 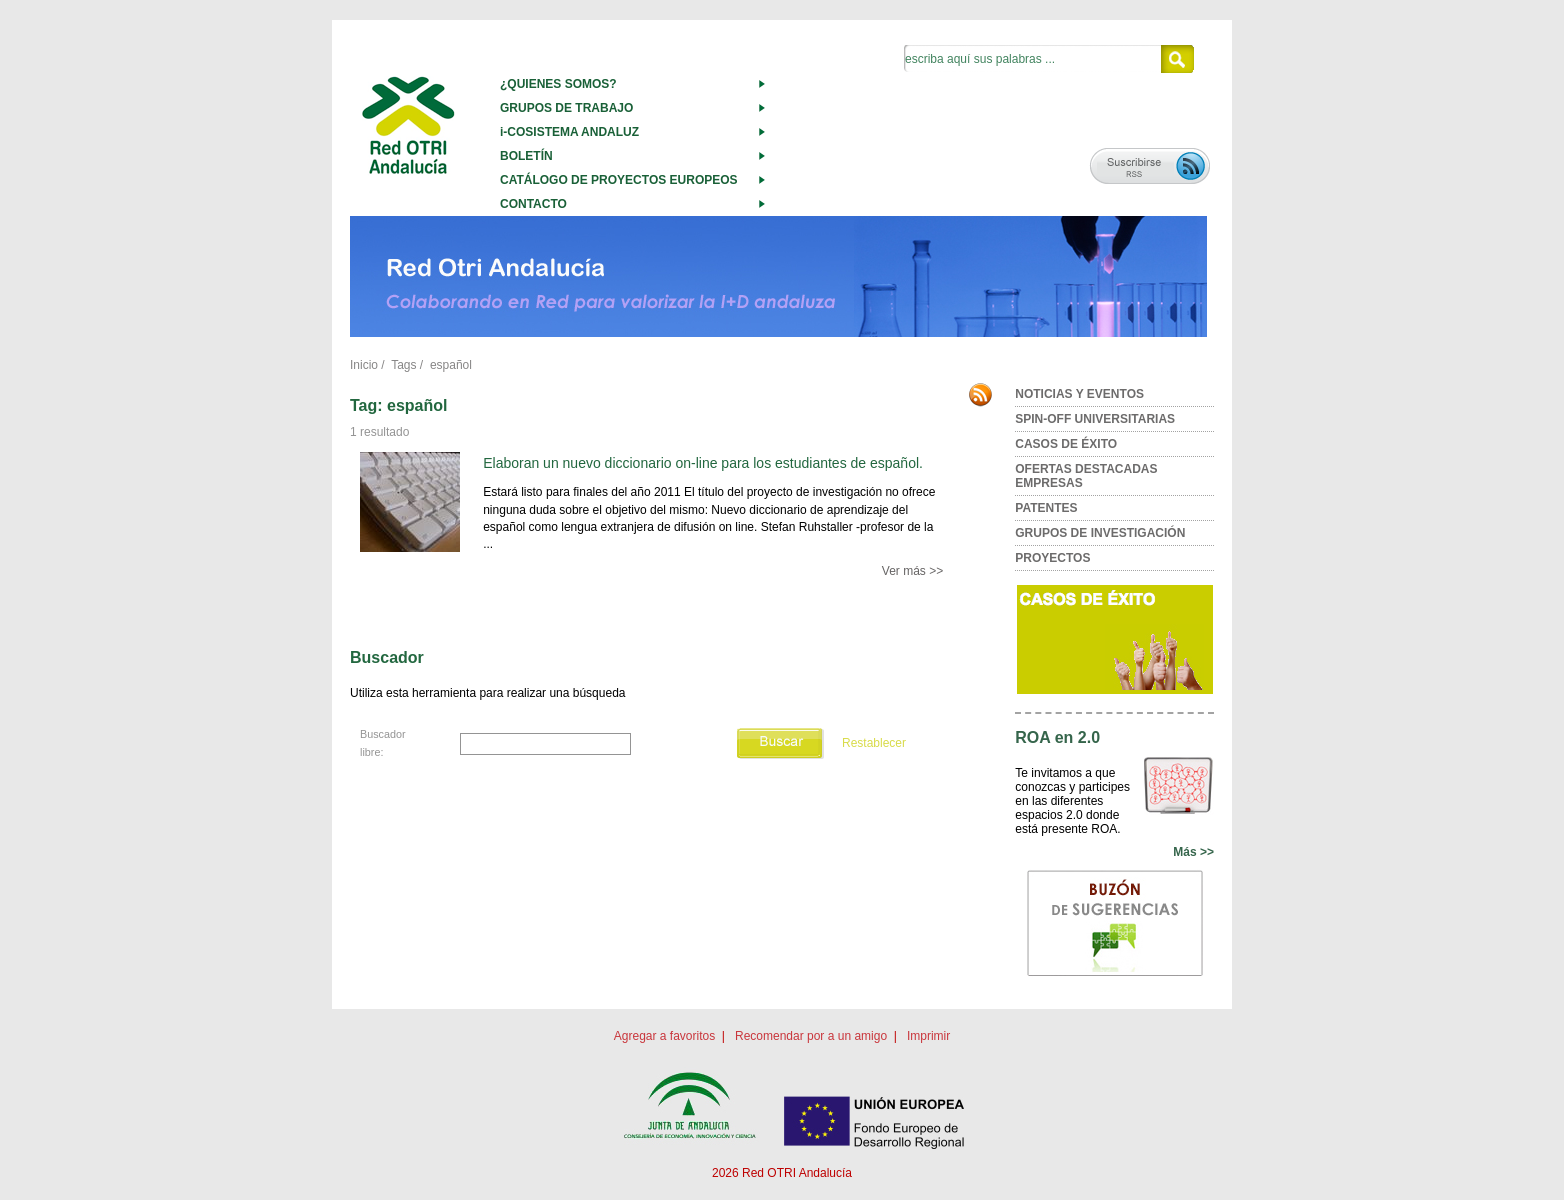 I want to click on CATÁLOGO DE PROYECTOS EUROPEOS, so click(x=619, y=180).